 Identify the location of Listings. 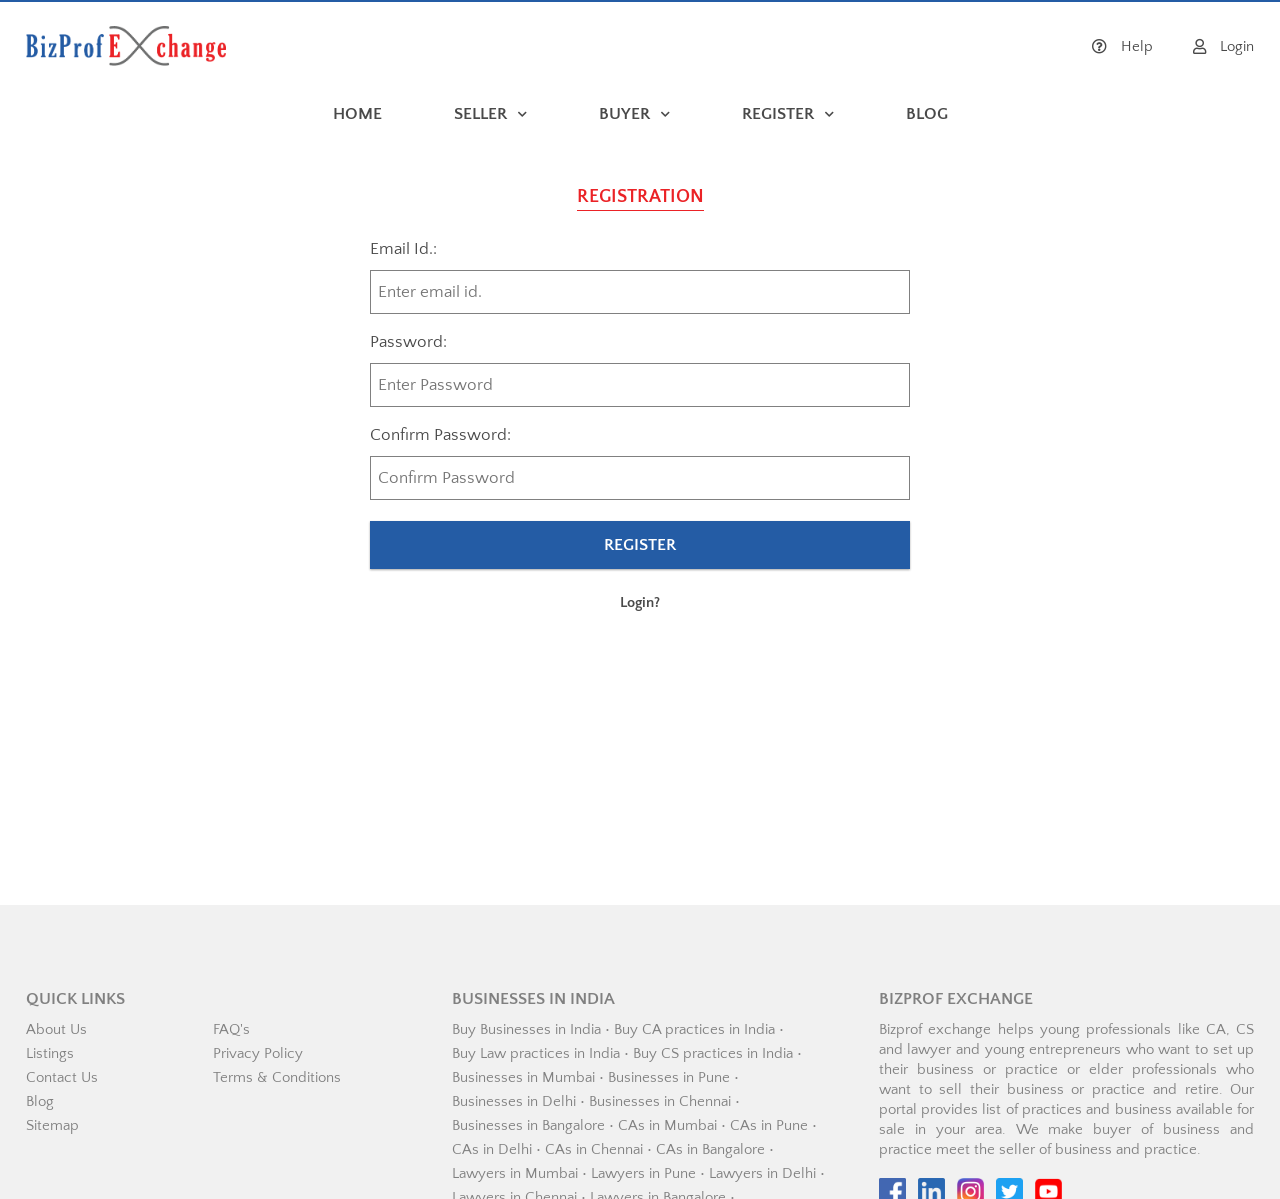
(50, 1053).